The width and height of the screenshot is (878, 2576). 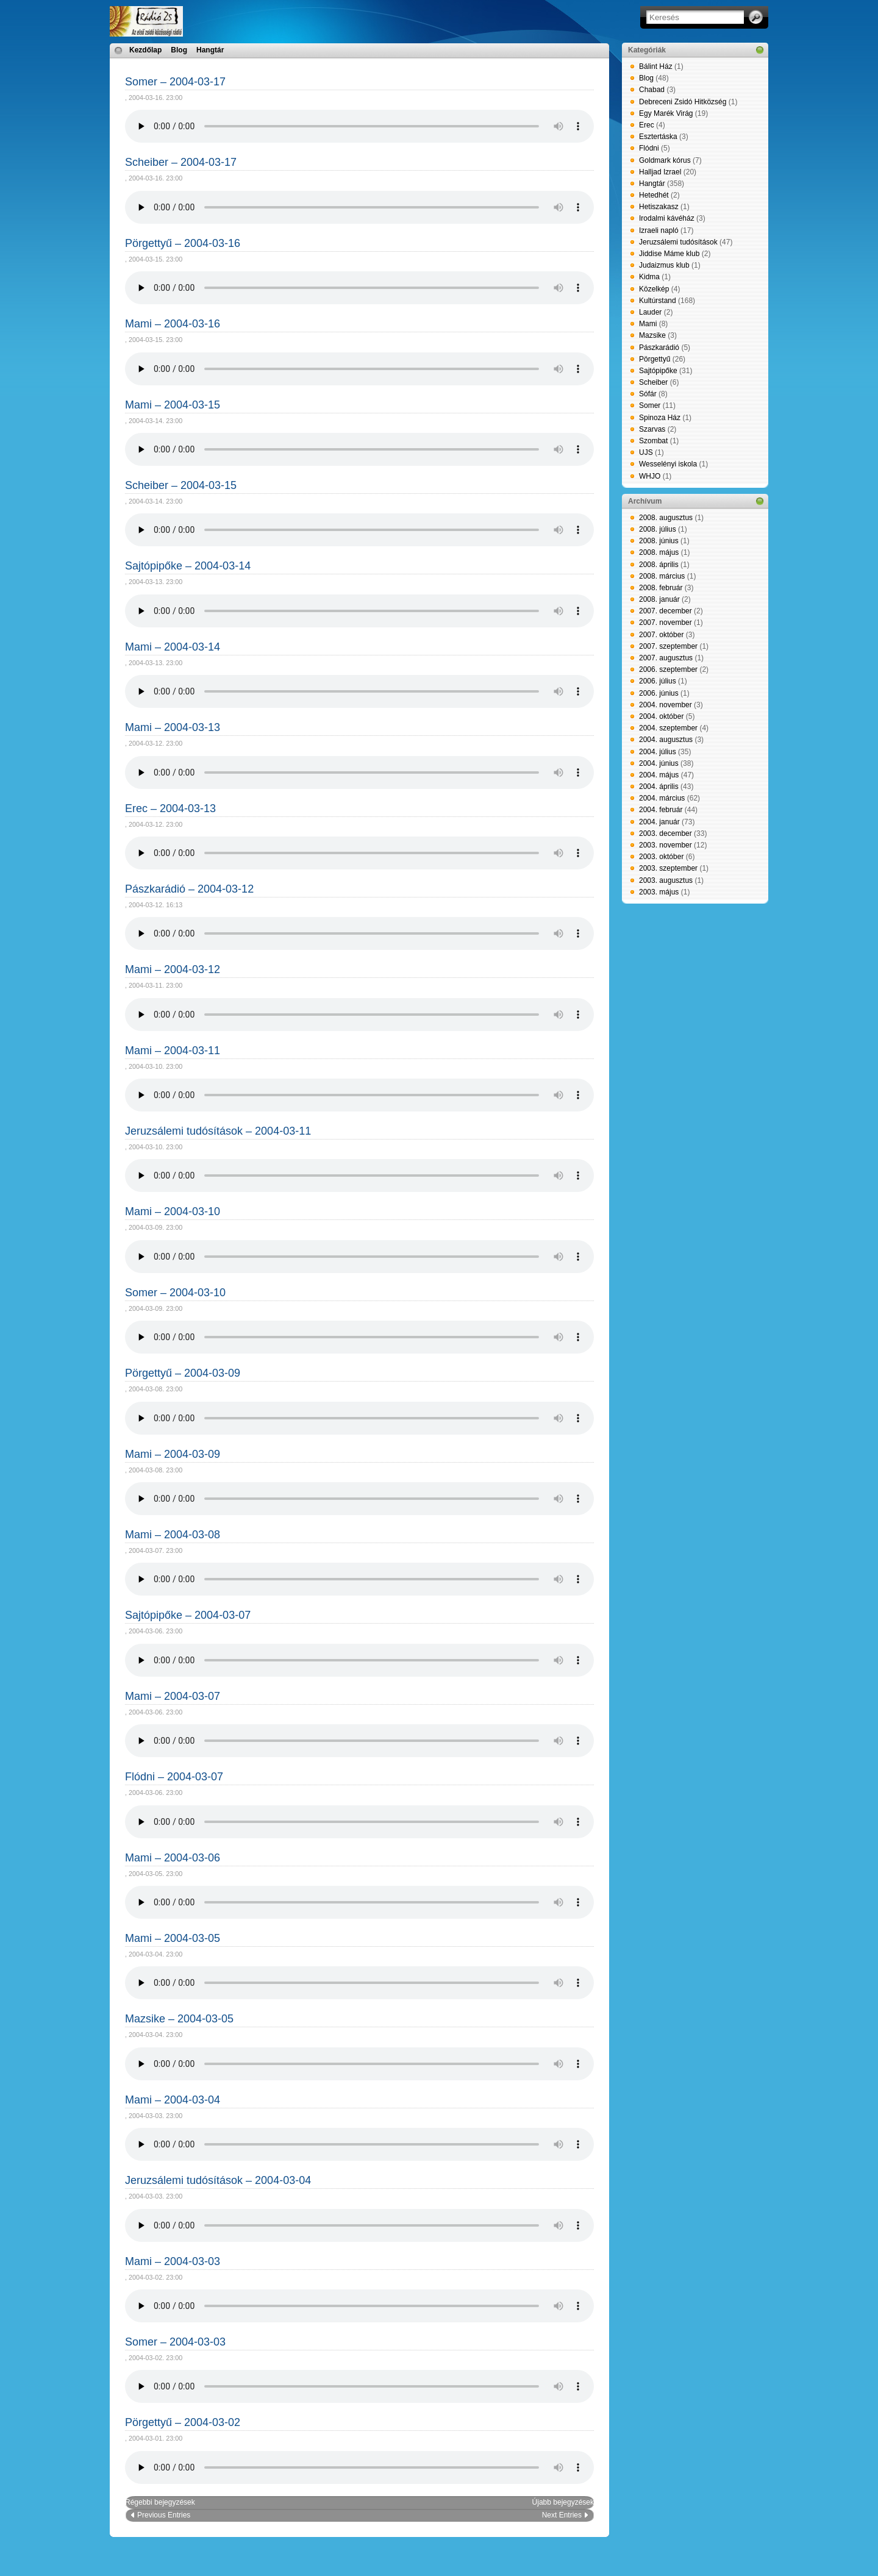 What do you see at coordinates (659, 347) in the screenshot?
I see `Pászkarádió` at bounding box center [659, 347].